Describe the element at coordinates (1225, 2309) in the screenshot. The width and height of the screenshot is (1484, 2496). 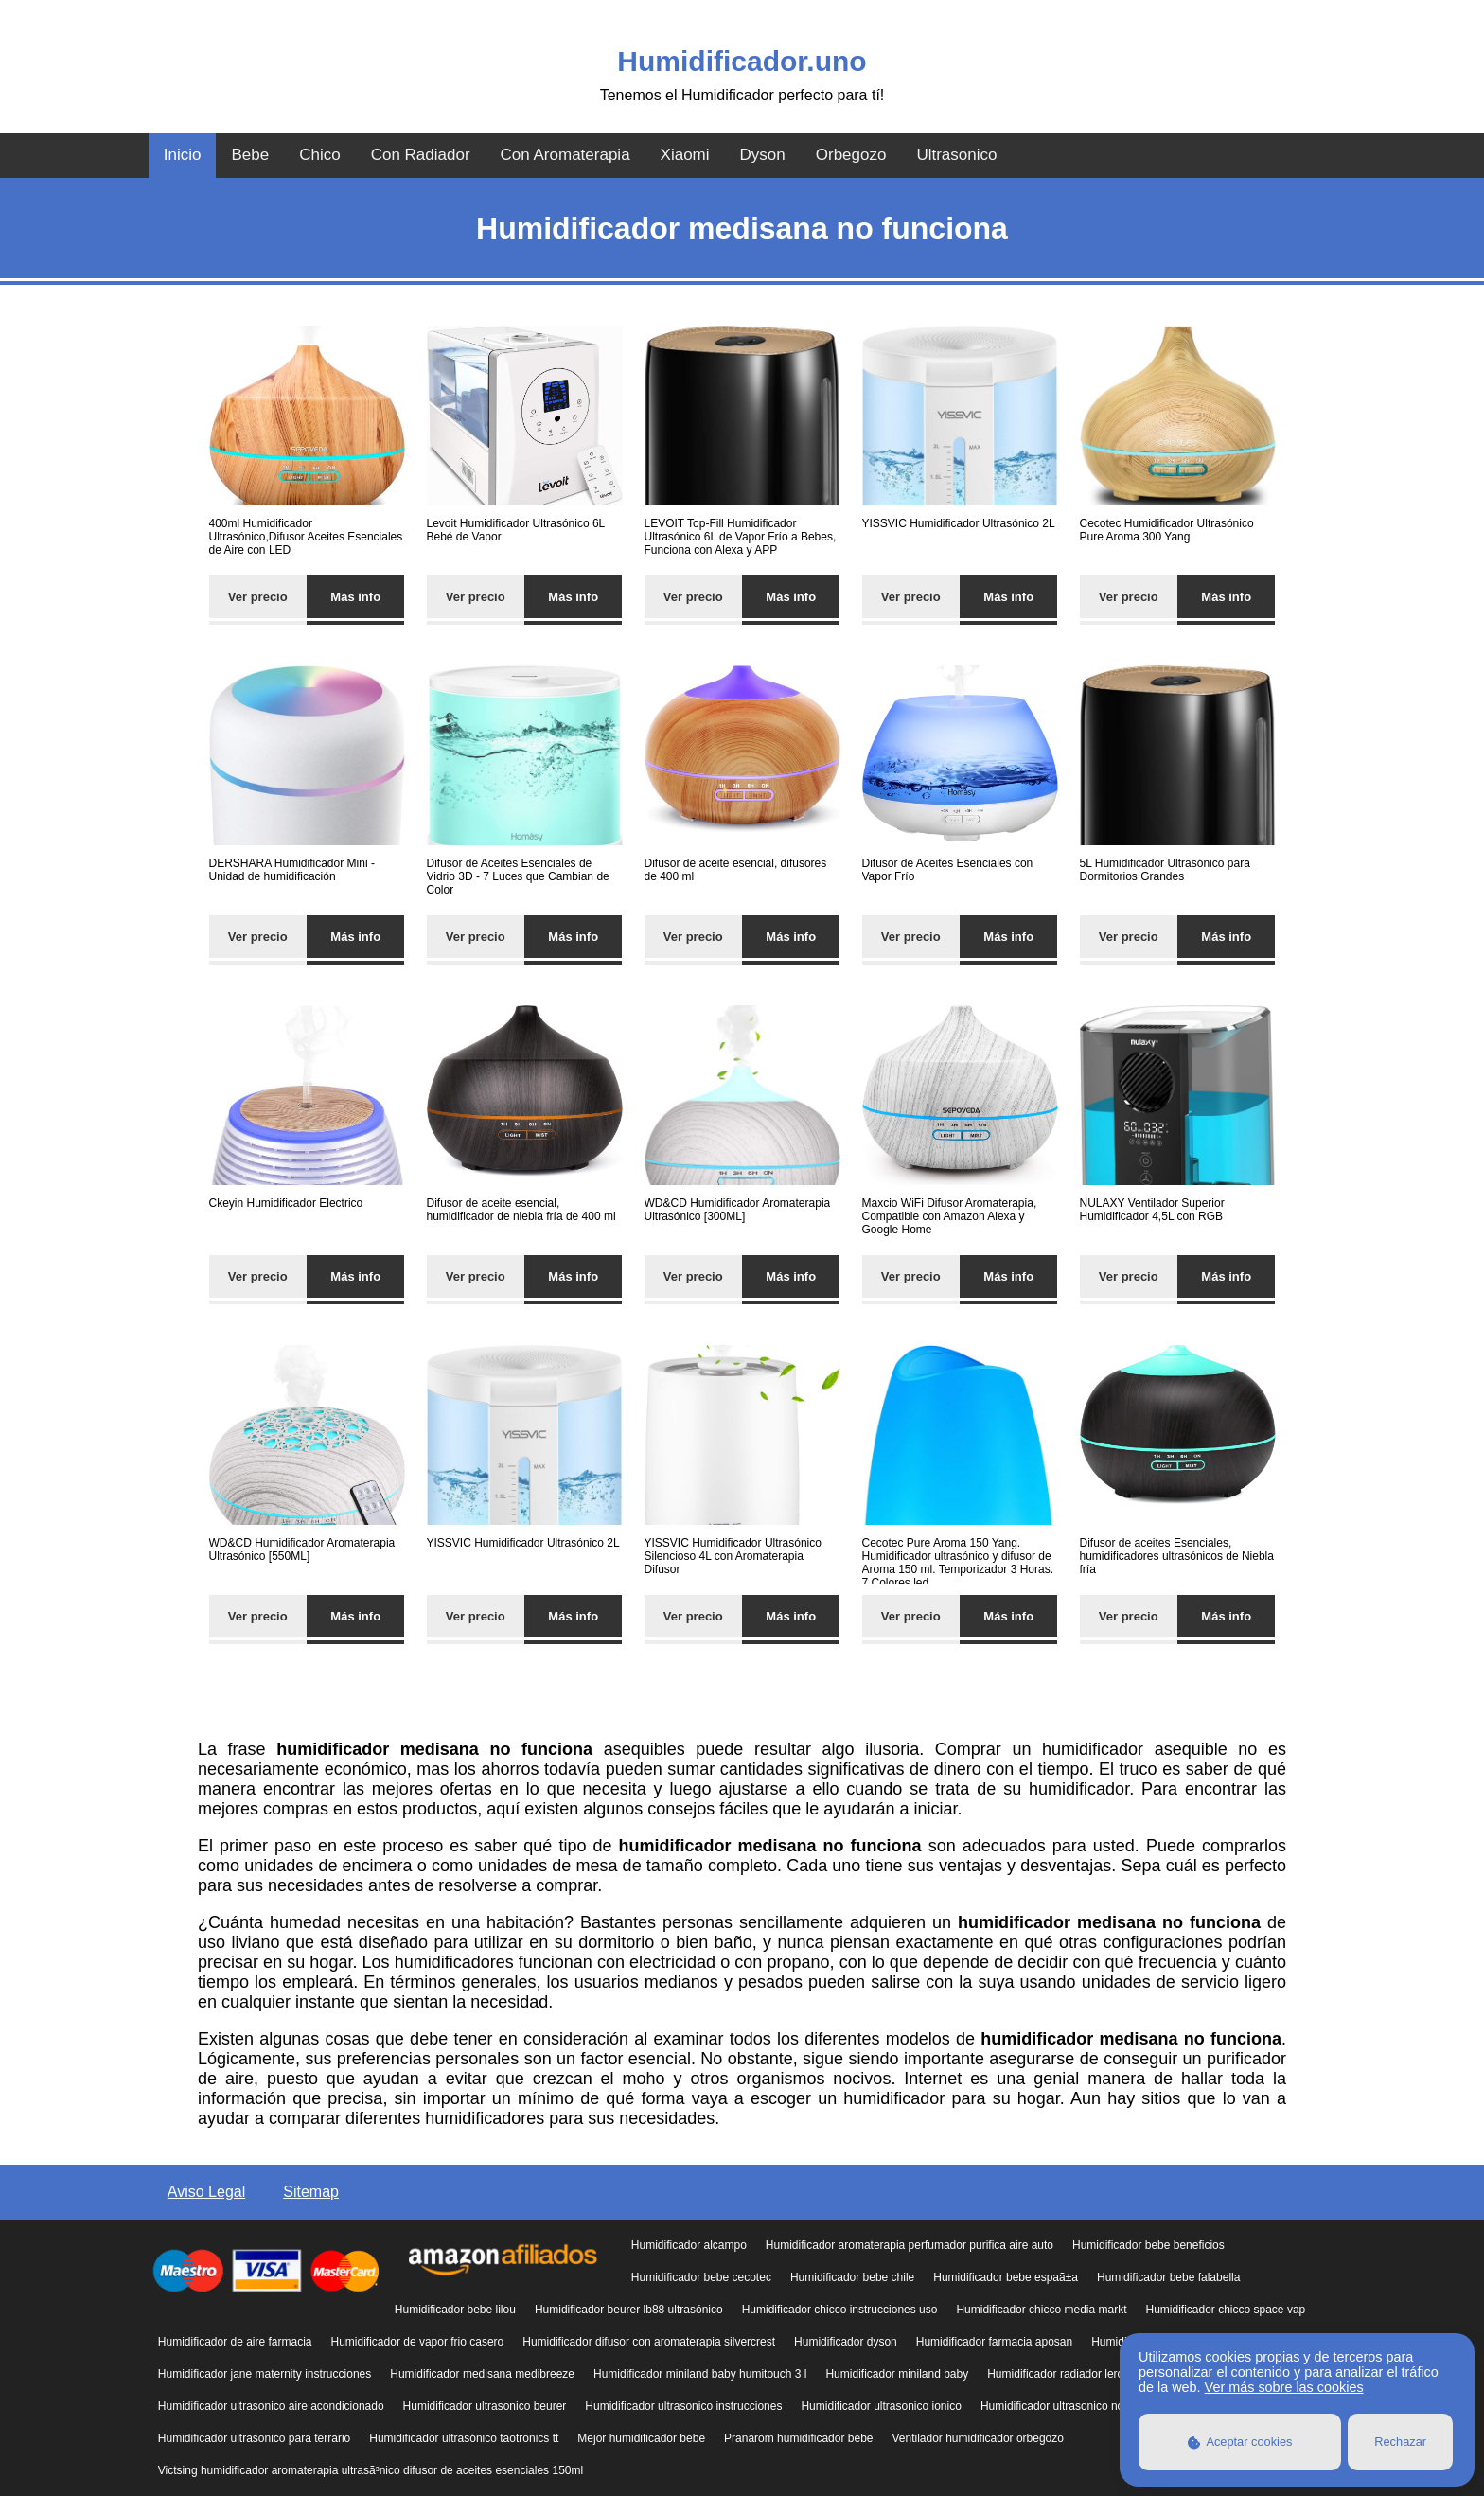
I see `Humidificador chicco space vap` at that location.